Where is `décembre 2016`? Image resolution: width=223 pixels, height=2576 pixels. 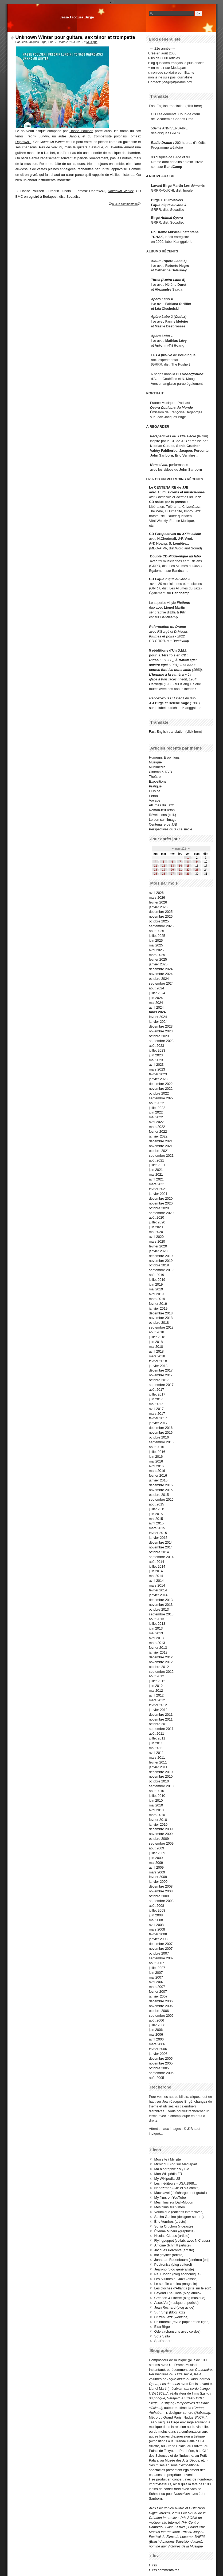 décembre 2016 is located at coordinates (161, 1428).